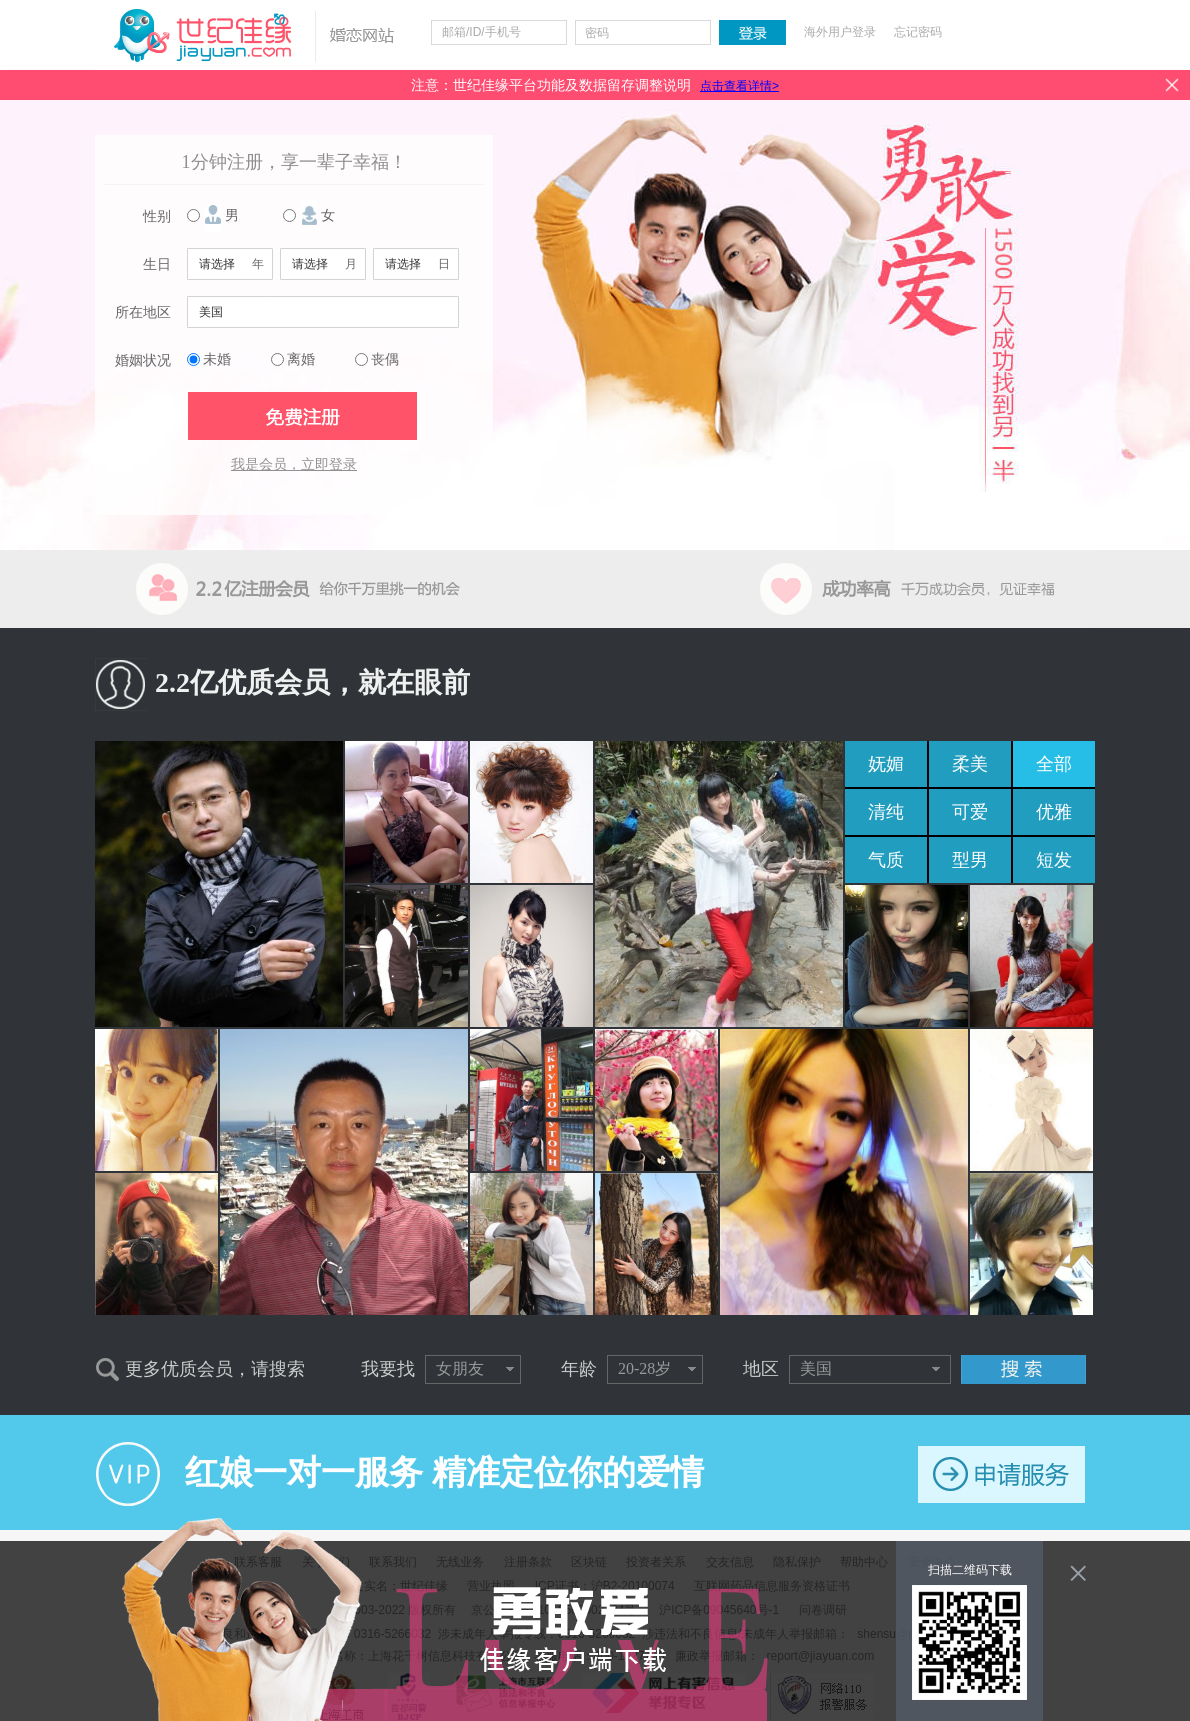  I want to click on 离婚, so click(301, 359).